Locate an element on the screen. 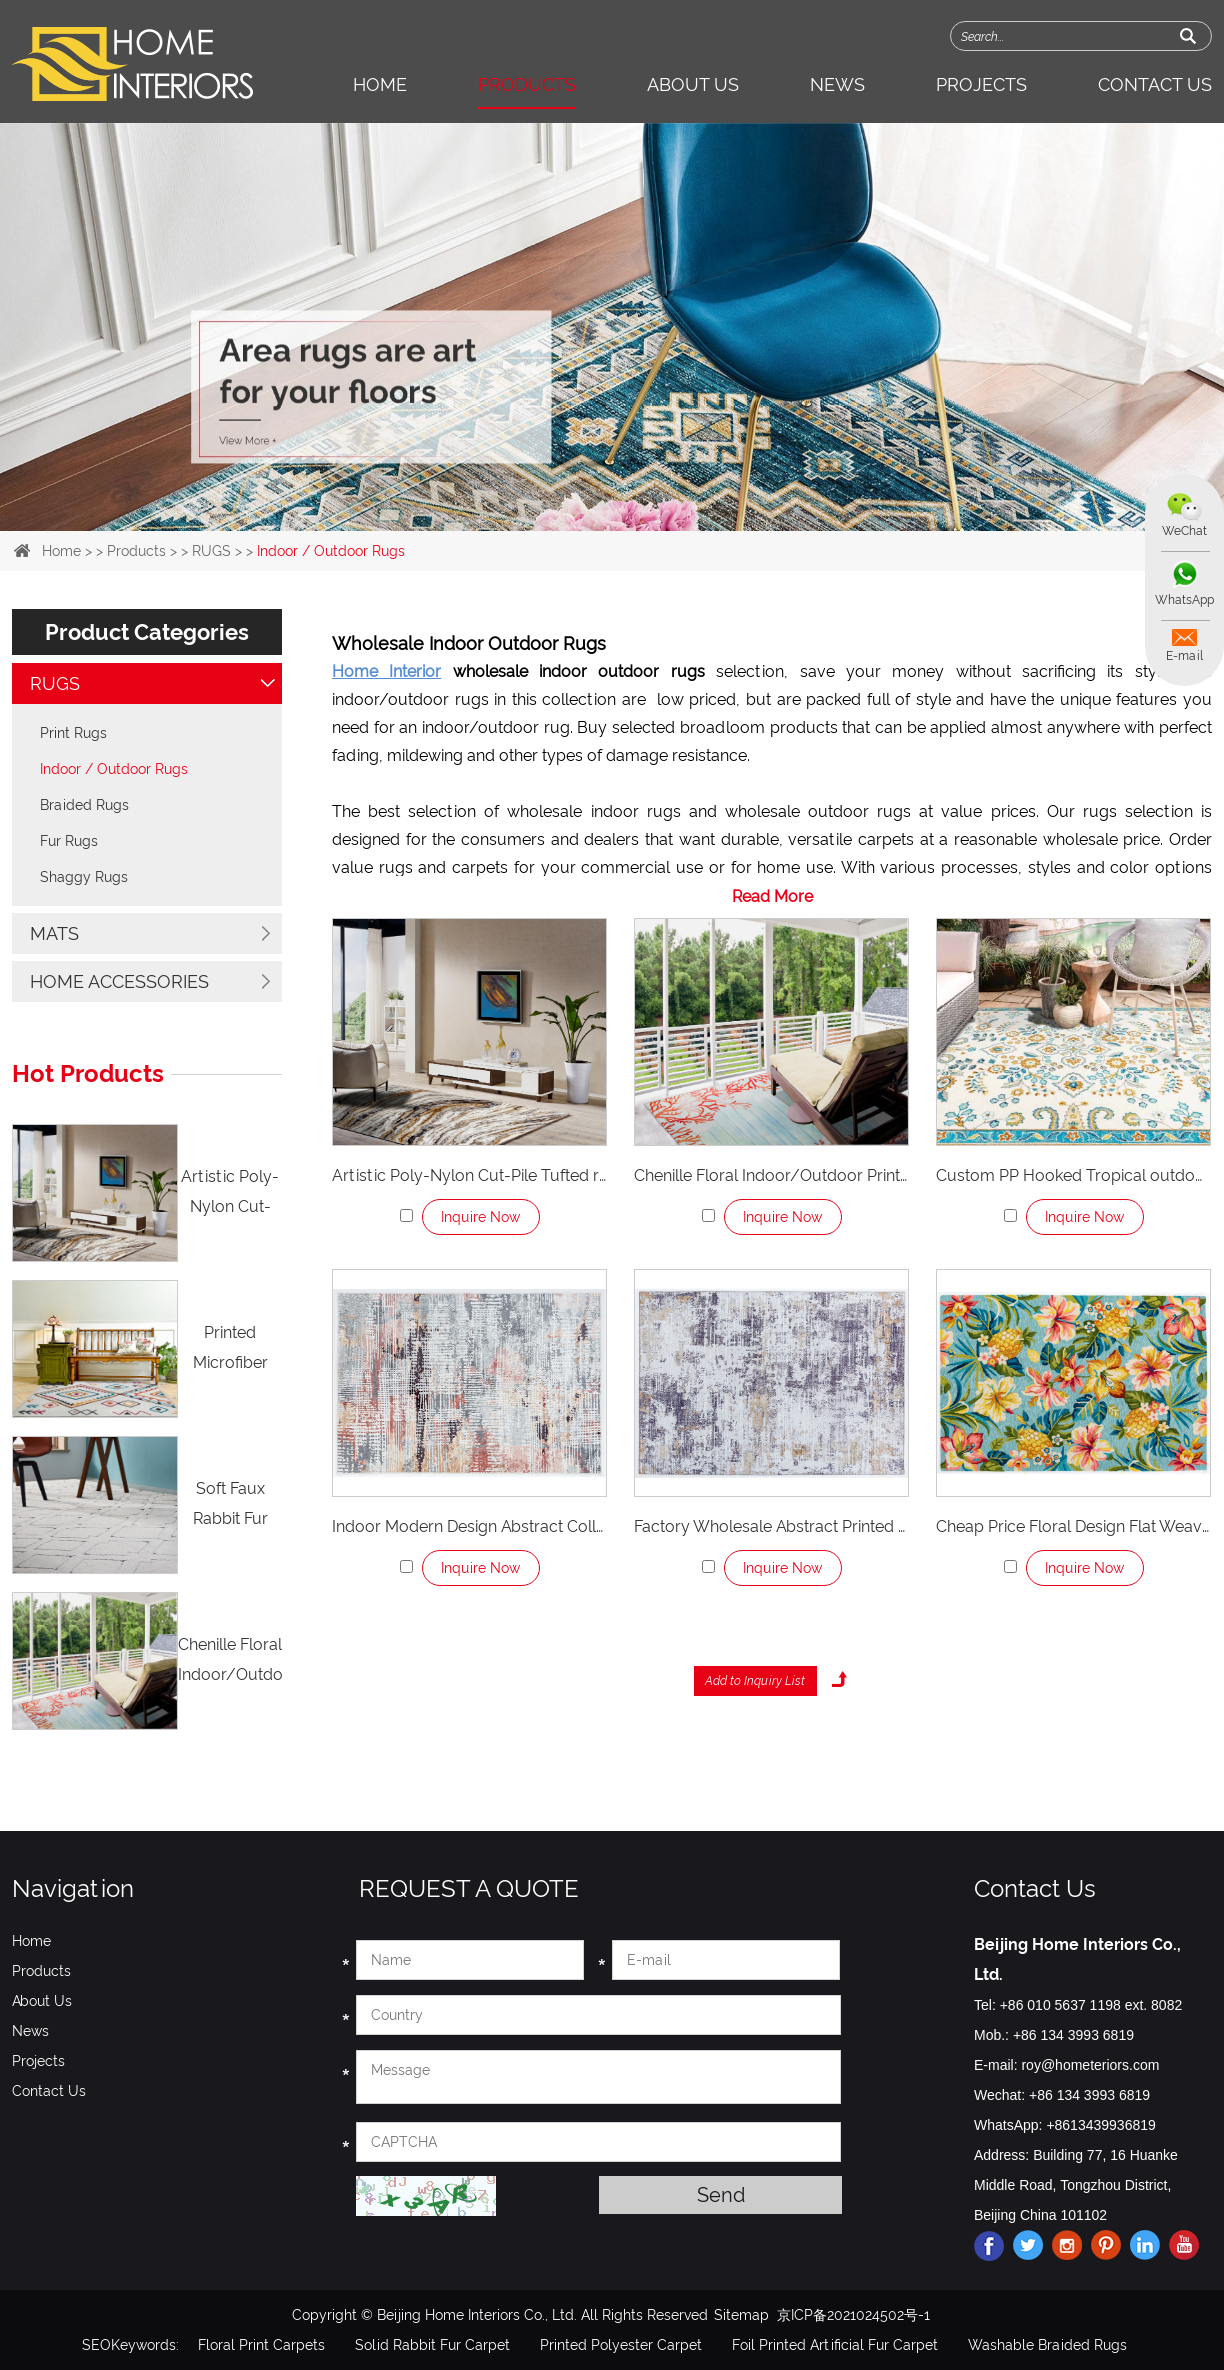 This screenshot has height=2370, width=1224. 2 [button] is located at coordinates (596, 489).